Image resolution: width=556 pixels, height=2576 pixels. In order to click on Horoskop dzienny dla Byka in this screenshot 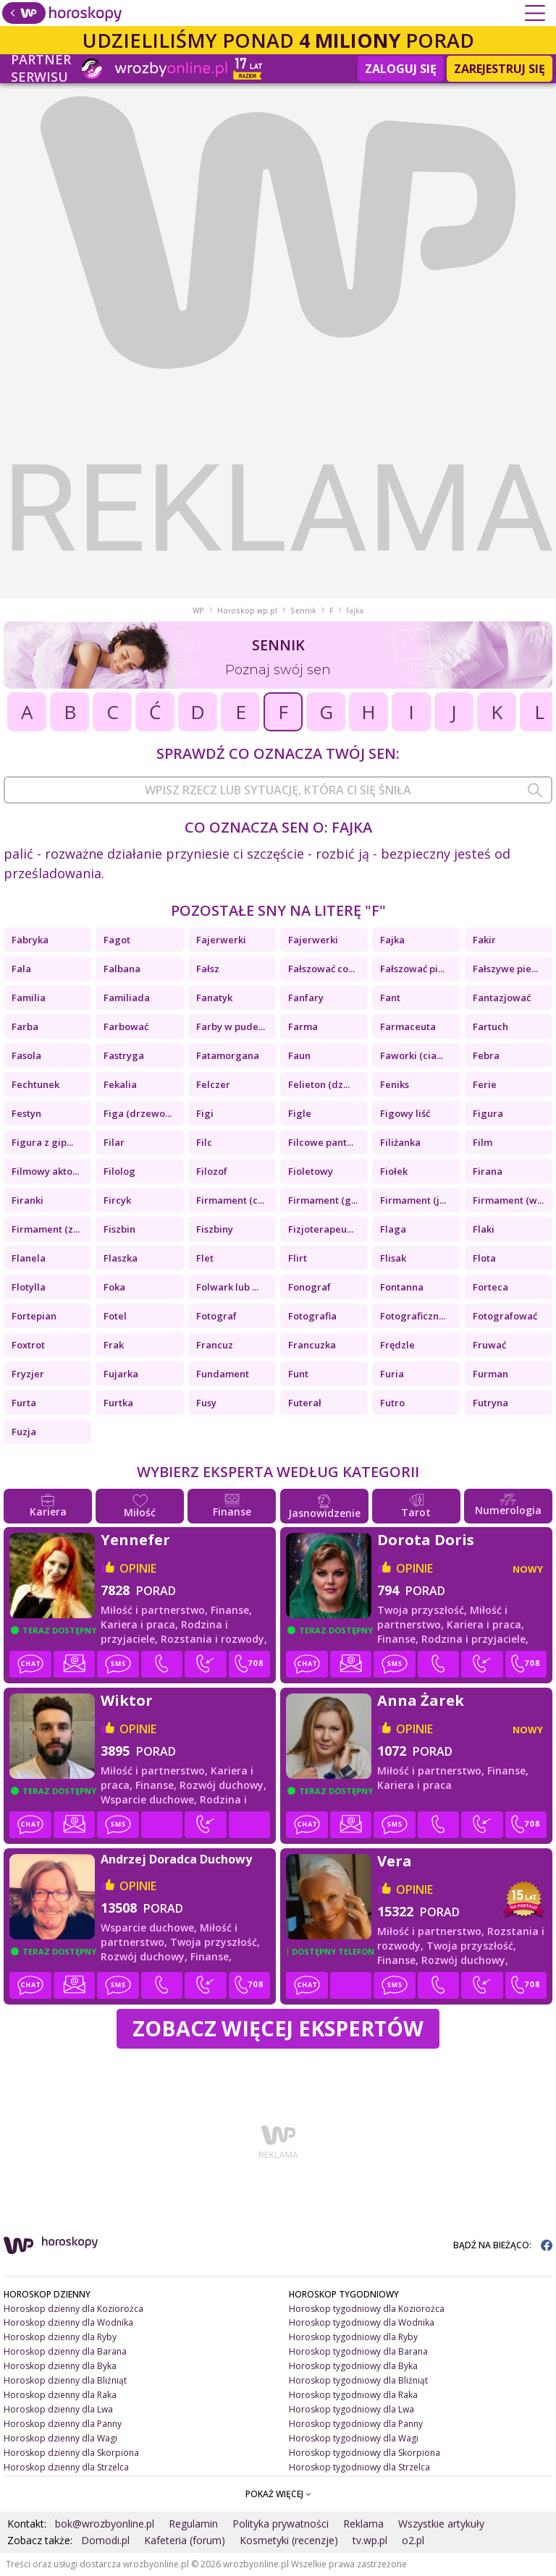, I will do `click(60, 2366)`.